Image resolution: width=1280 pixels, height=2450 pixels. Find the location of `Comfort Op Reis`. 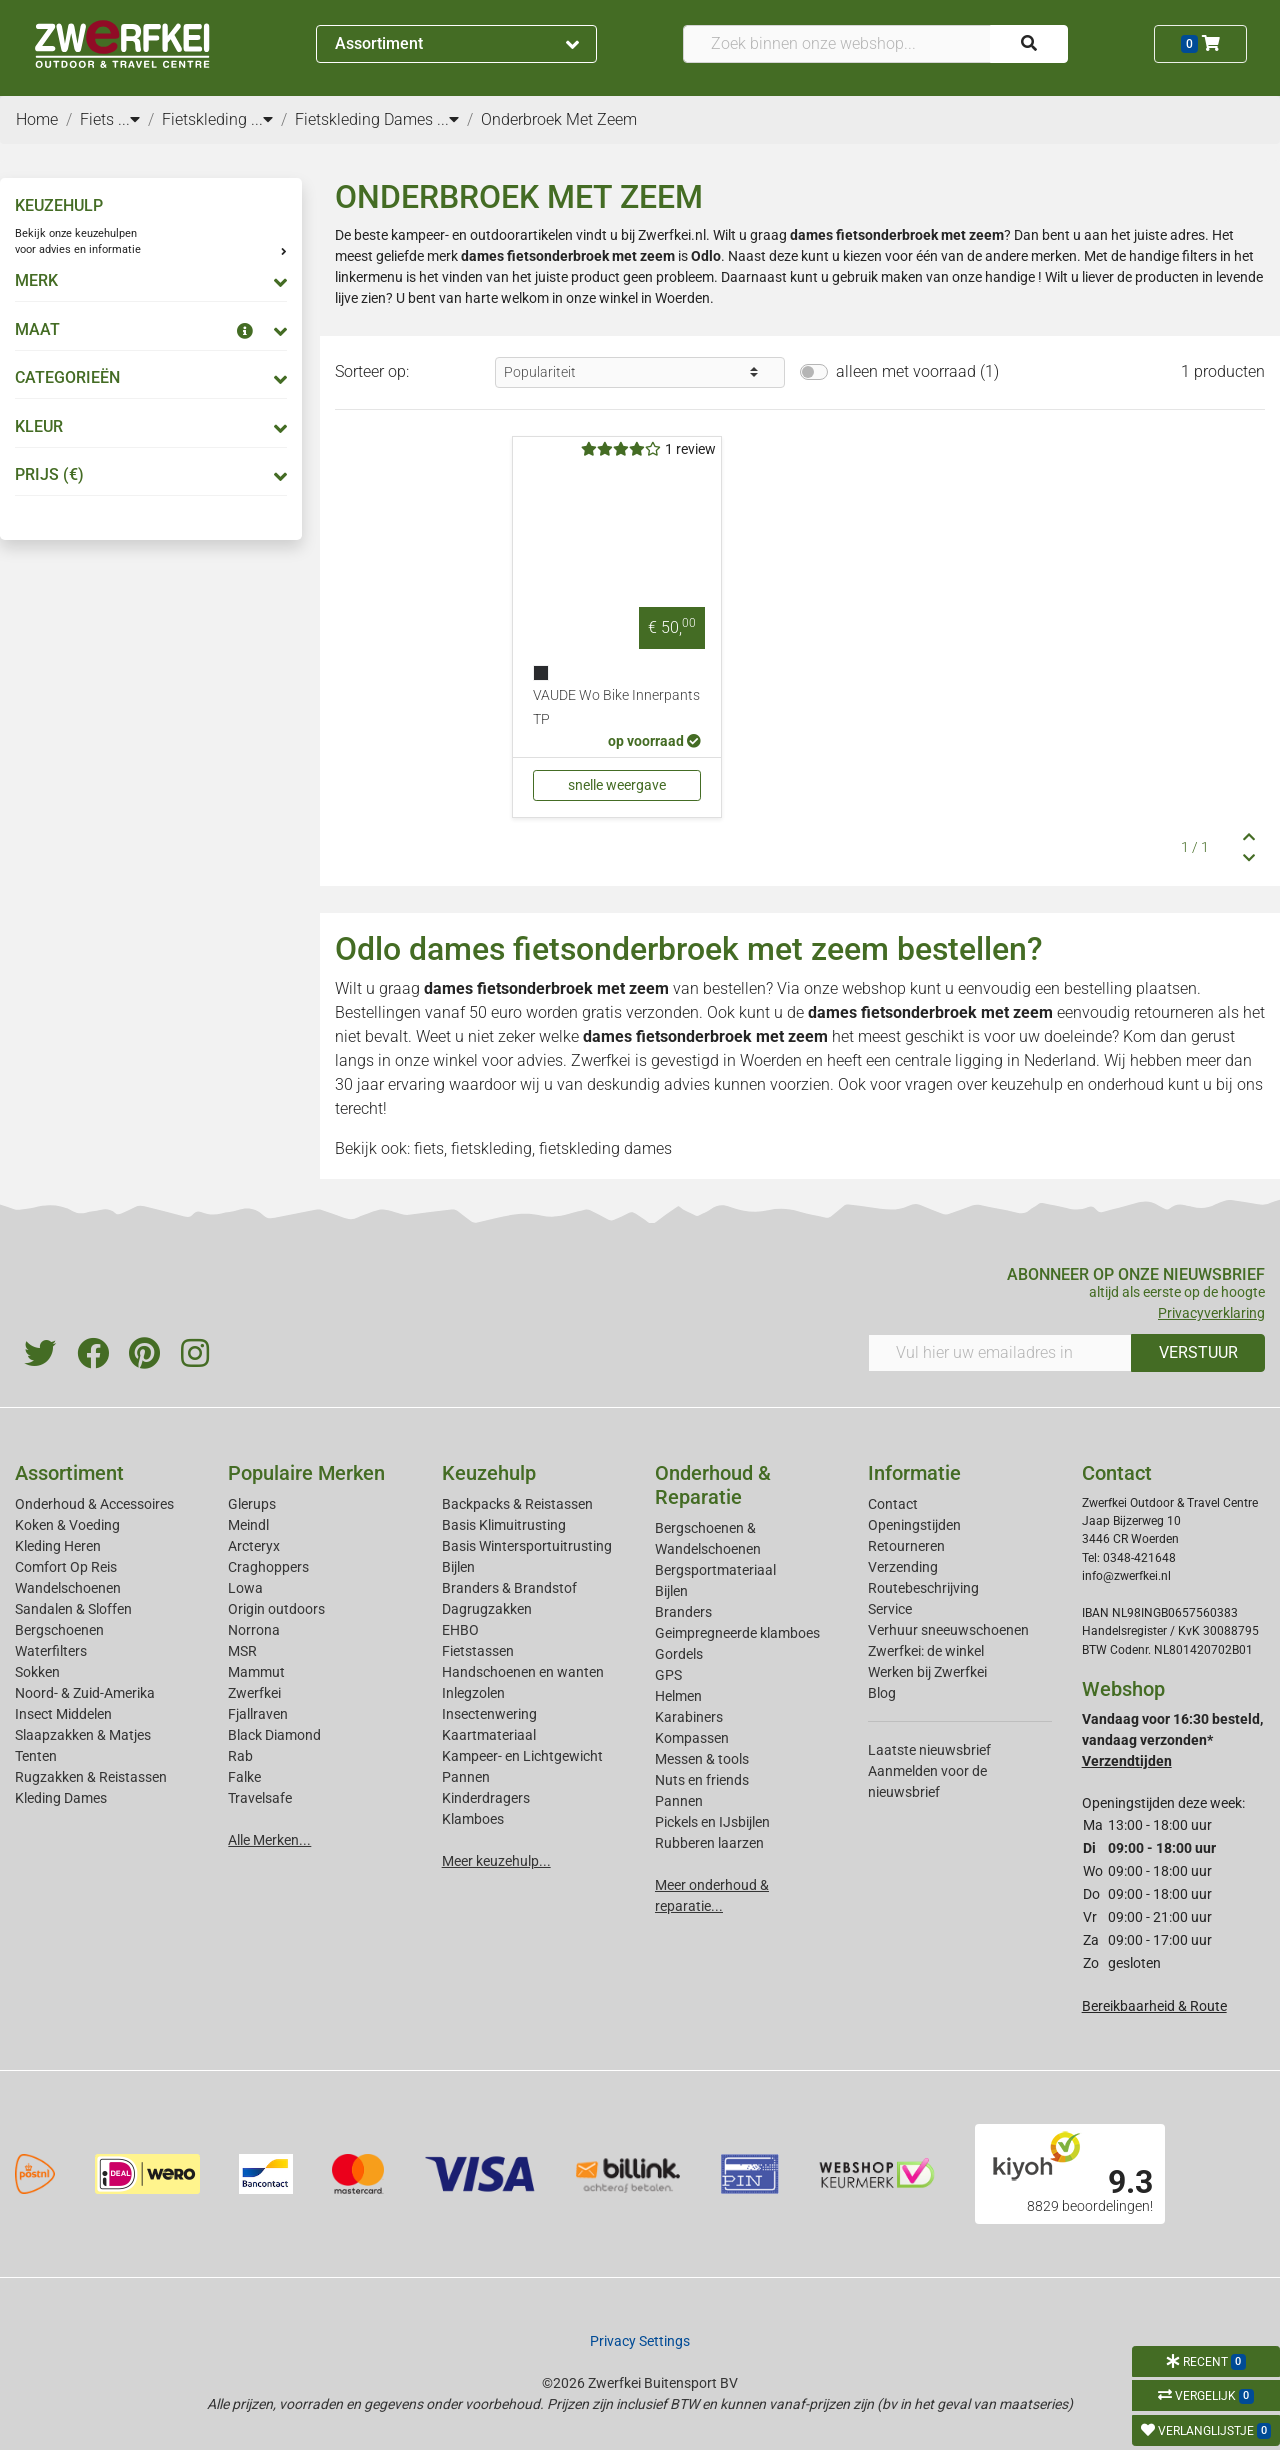

Comfort Op Reis is located at coordinates (66, 1567).